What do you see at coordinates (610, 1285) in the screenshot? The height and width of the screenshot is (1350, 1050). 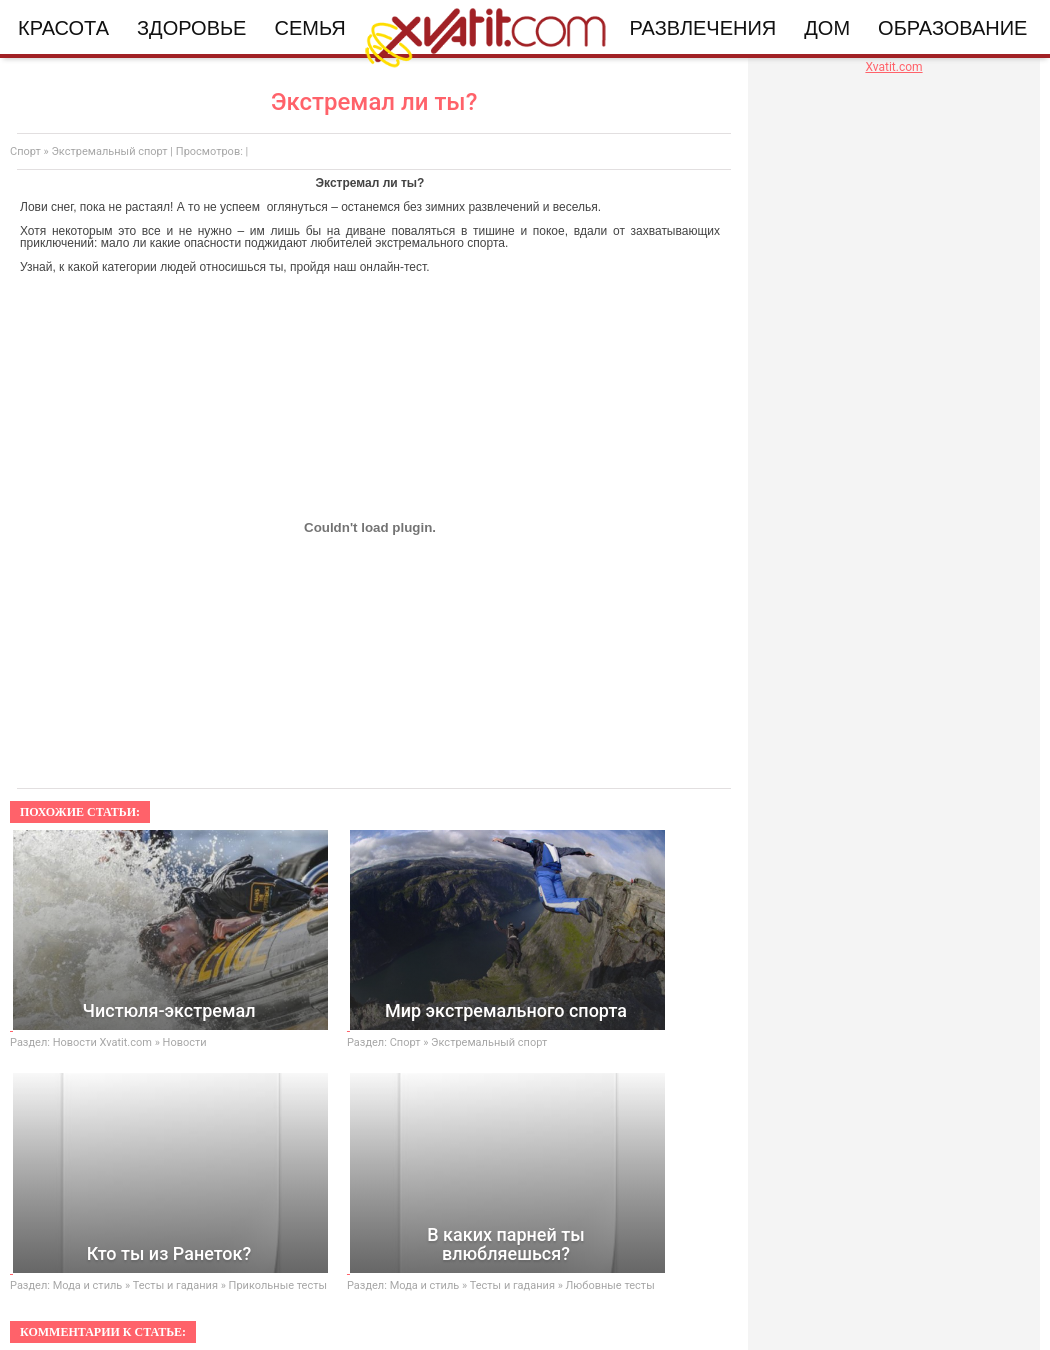 I see `Любовные тесты` at bounding box center [610, 1285].